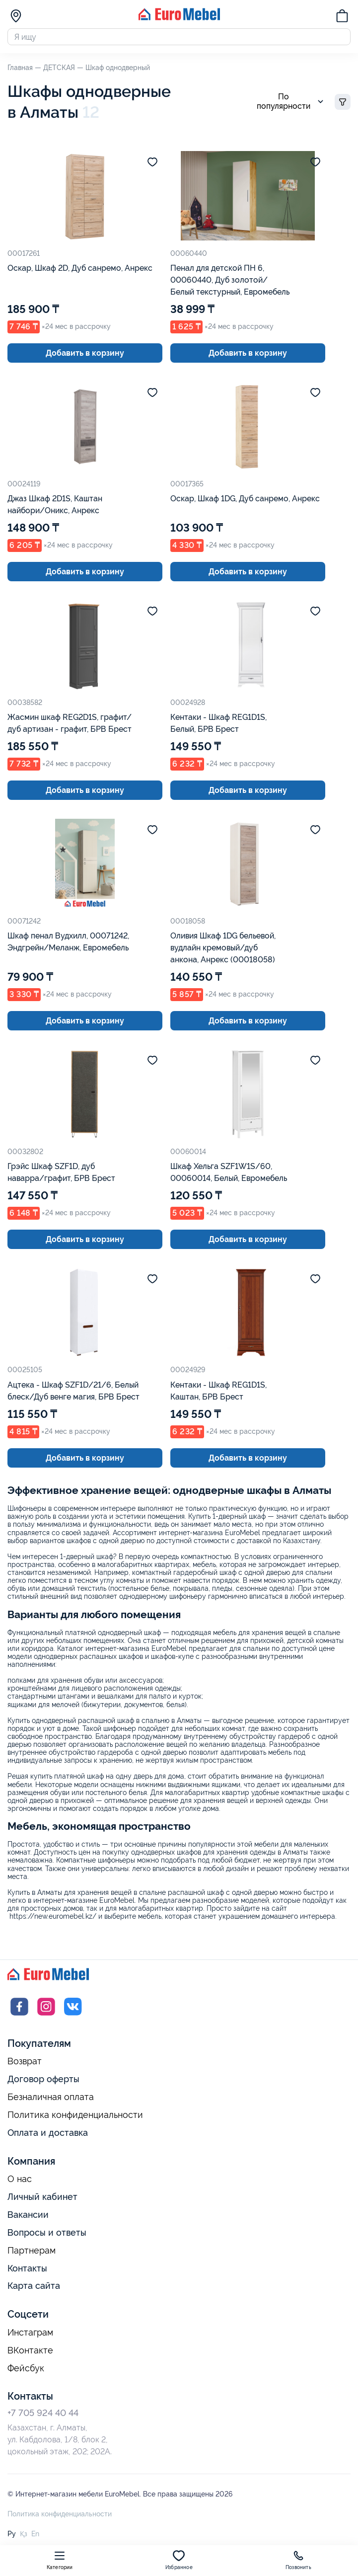 The image size is (358, 2576). Describe the element at coordinates (33, 2289) in the screenshot. I see `Карта сайта` at that location.